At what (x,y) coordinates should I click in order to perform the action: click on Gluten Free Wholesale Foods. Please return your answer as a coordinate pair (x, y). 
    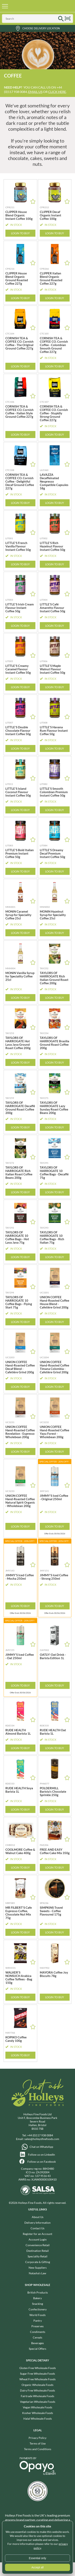
    Looking at the image, I should click on (37, 2368).